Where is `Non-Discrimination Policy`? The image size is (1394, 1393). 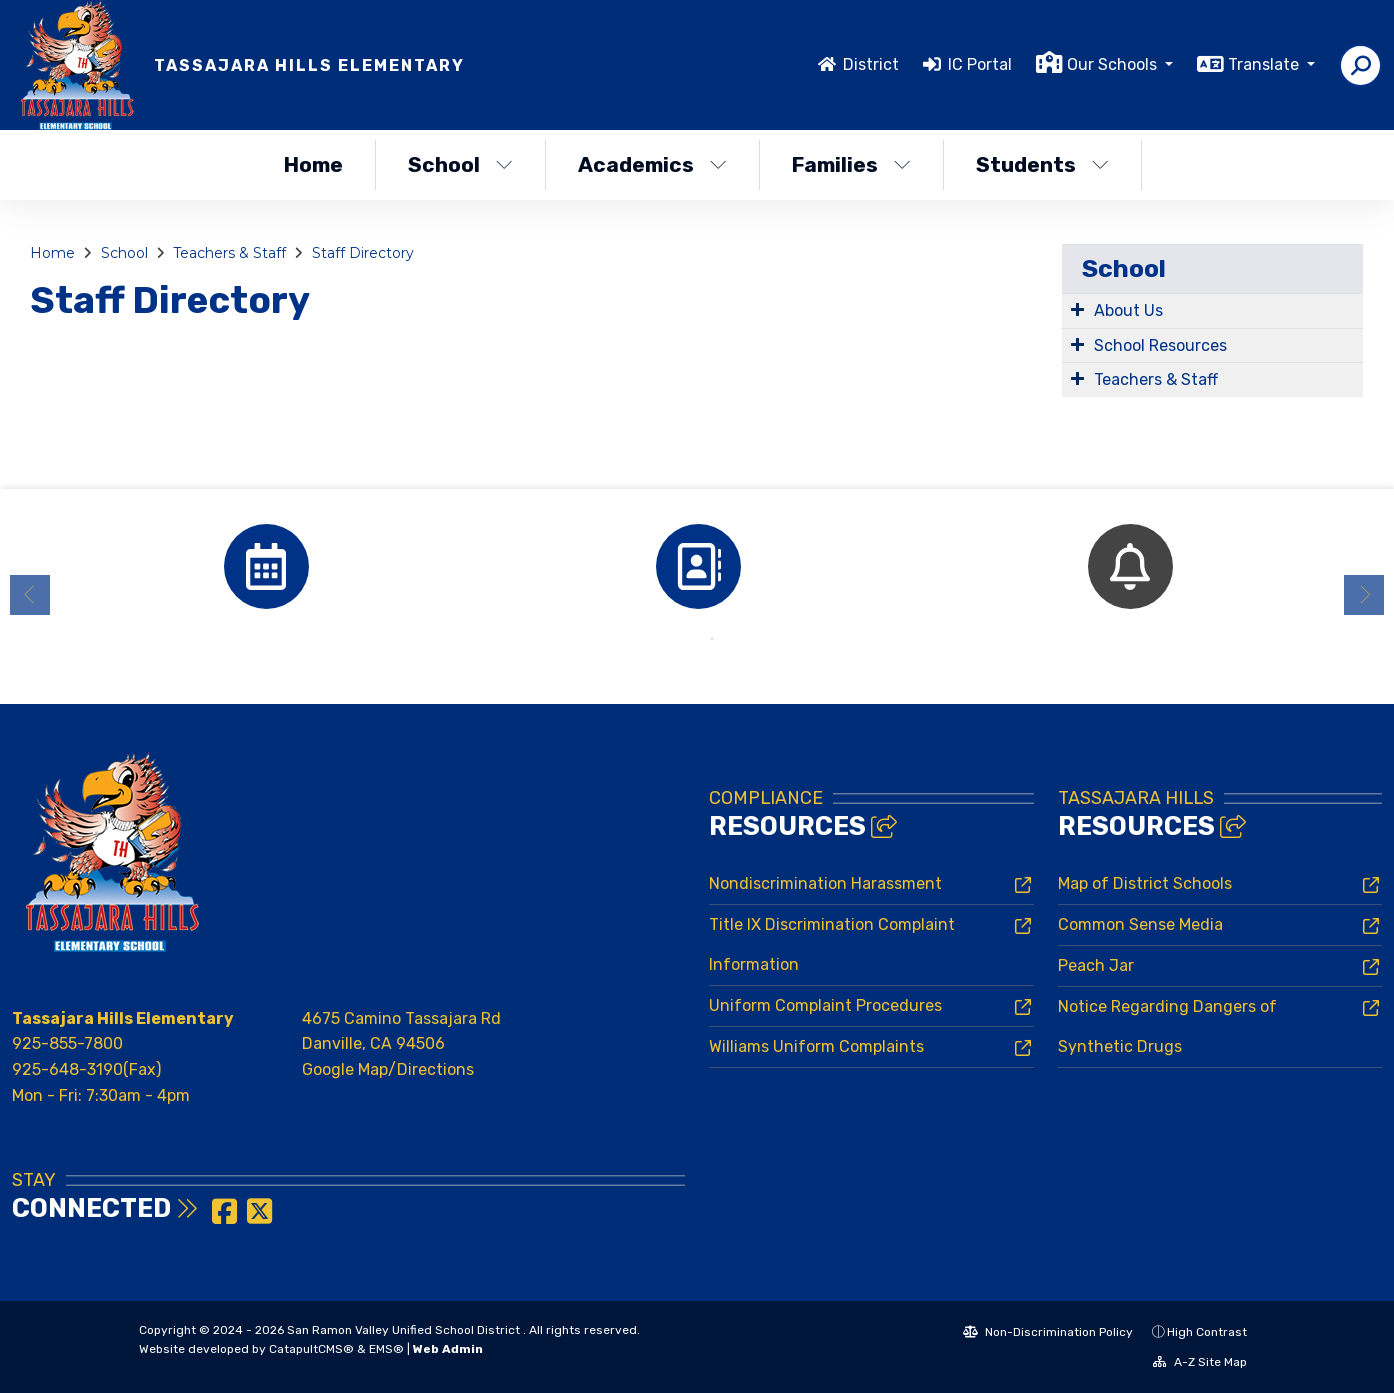 Non-Discrimination Policy is located at coordinates (1048, 1332).